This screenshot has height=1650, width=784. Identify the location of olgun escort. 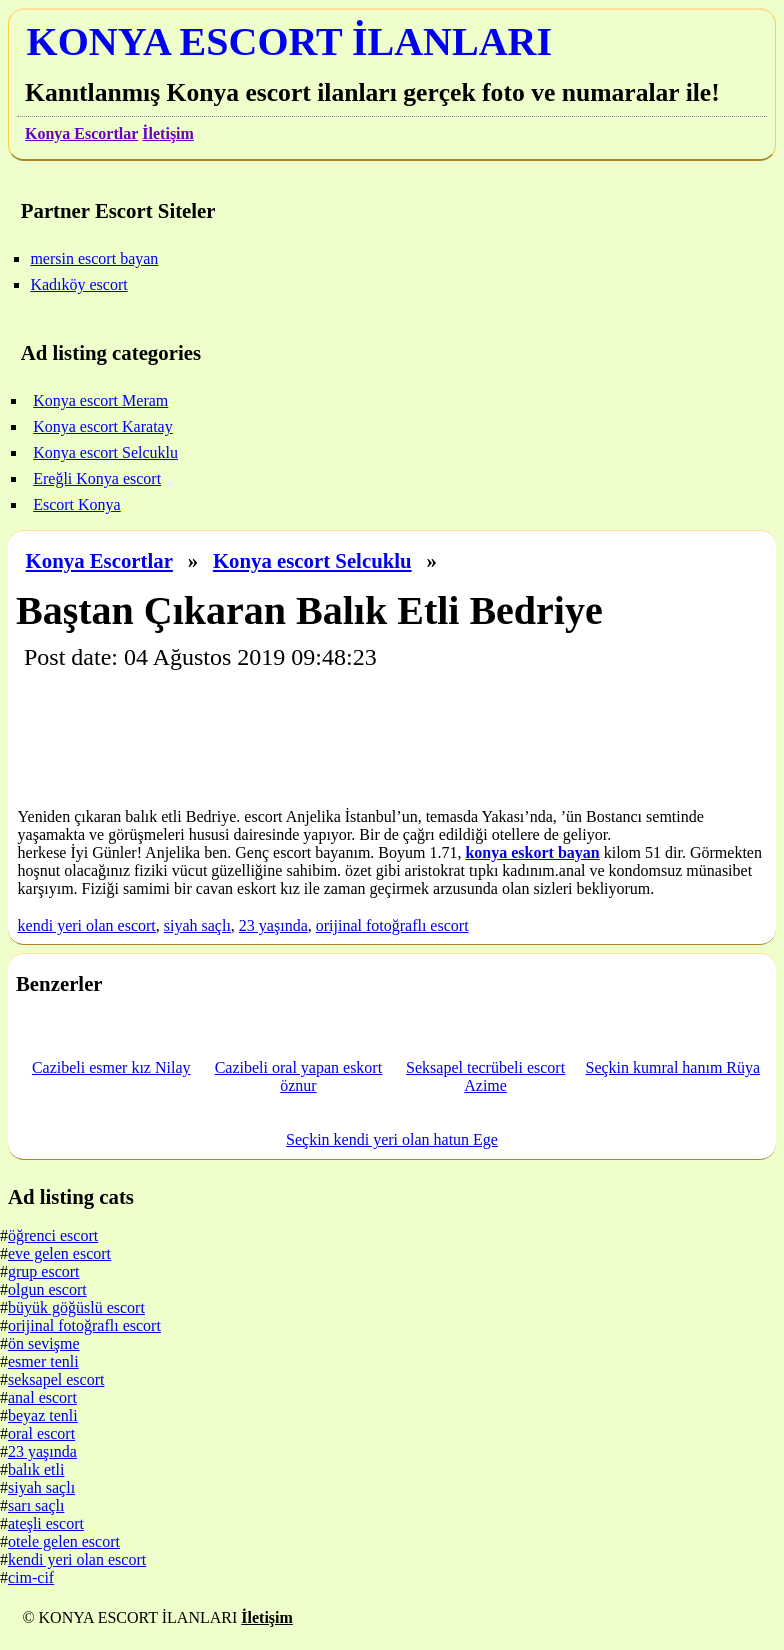
(47, 1289).